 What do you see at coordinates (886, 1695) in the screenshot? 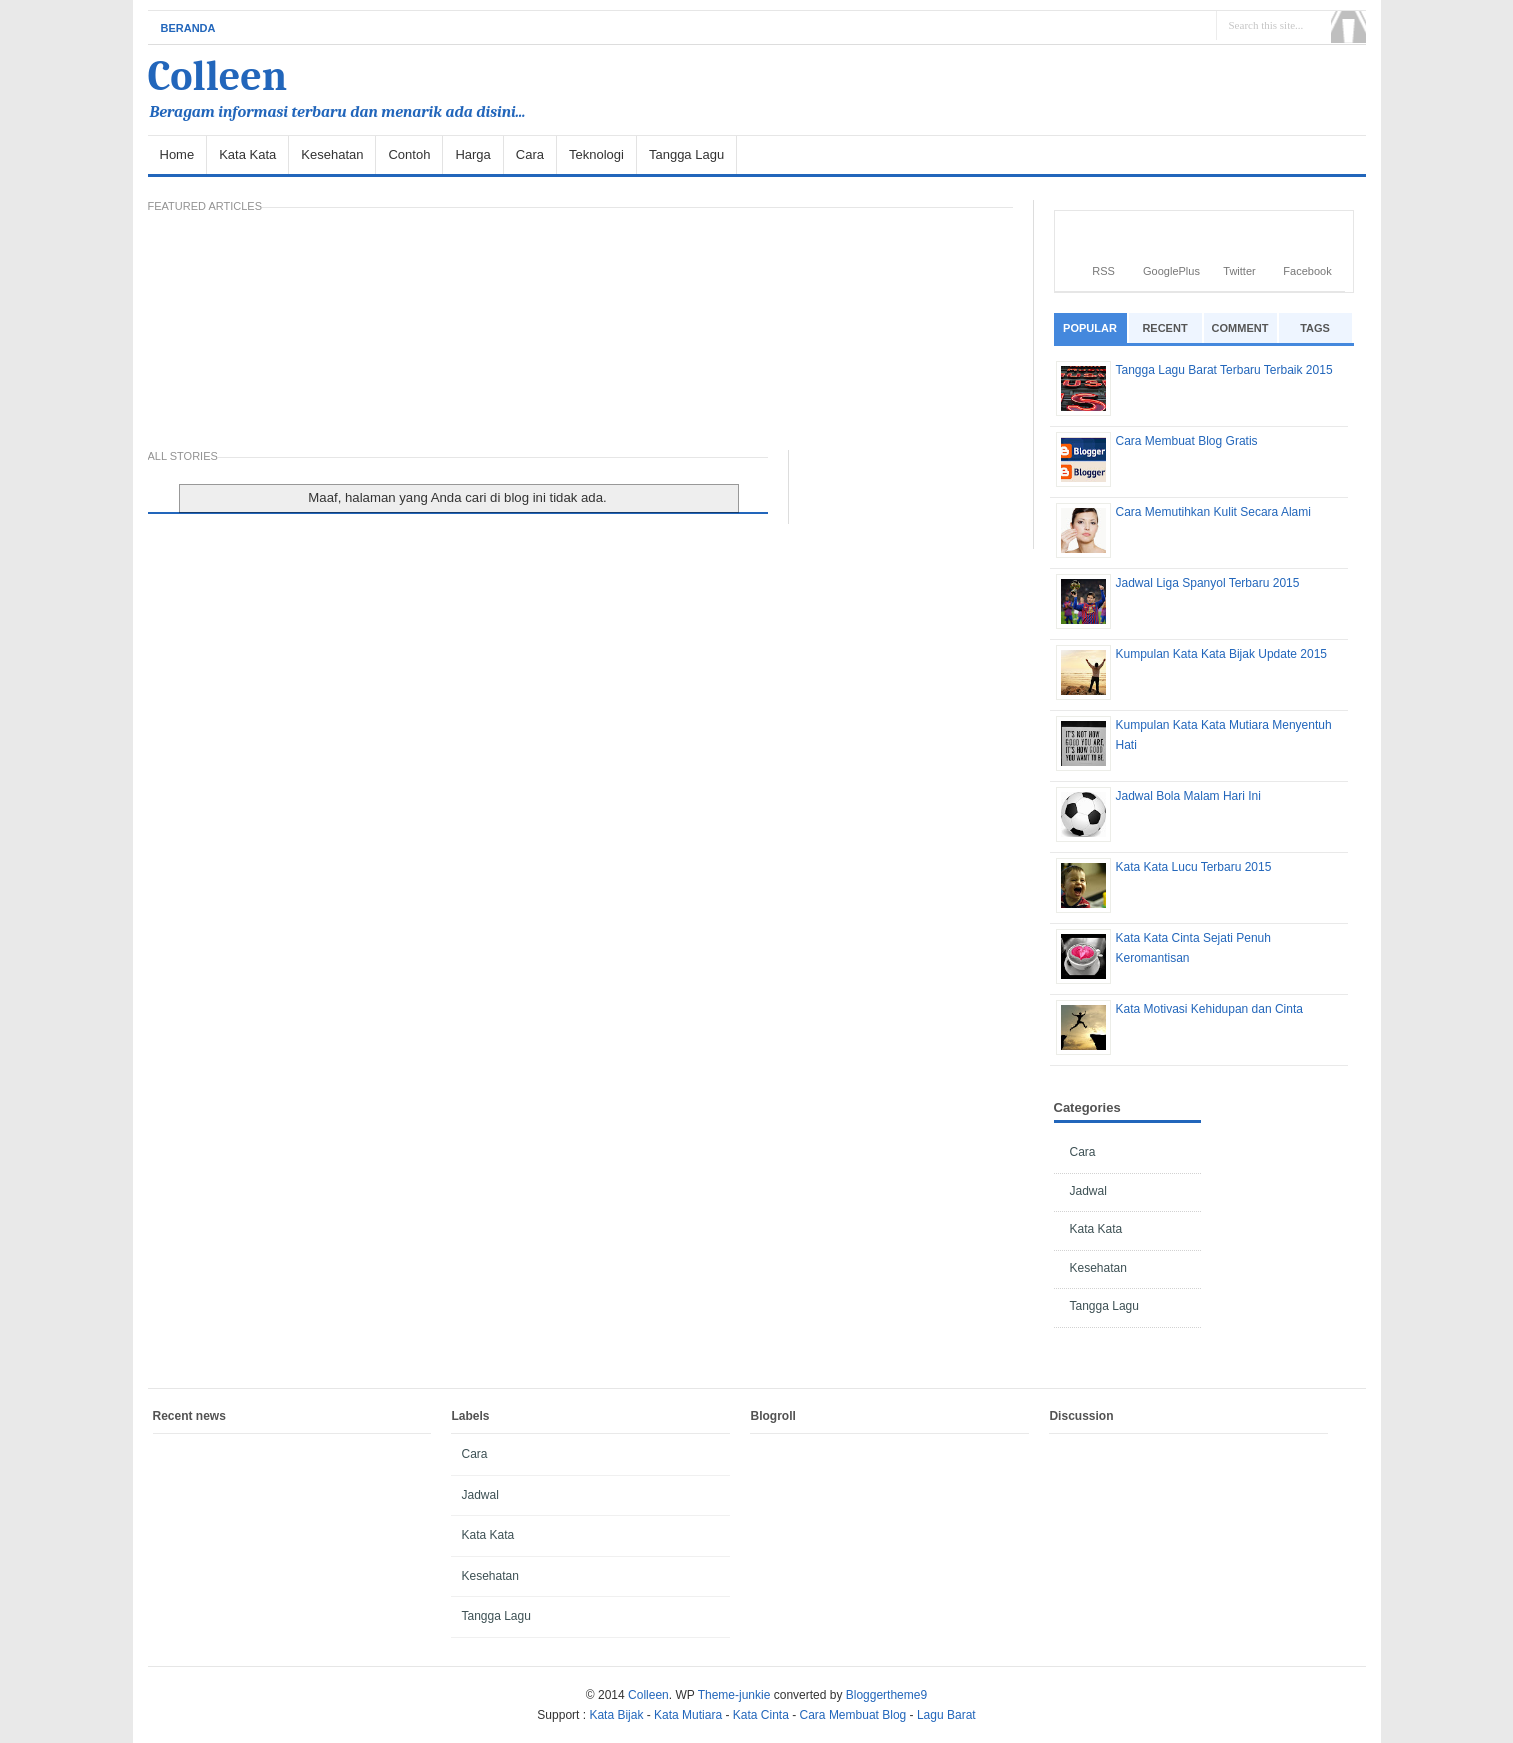
I see `Bloggertheme9` at bounding box center [886, 1695].